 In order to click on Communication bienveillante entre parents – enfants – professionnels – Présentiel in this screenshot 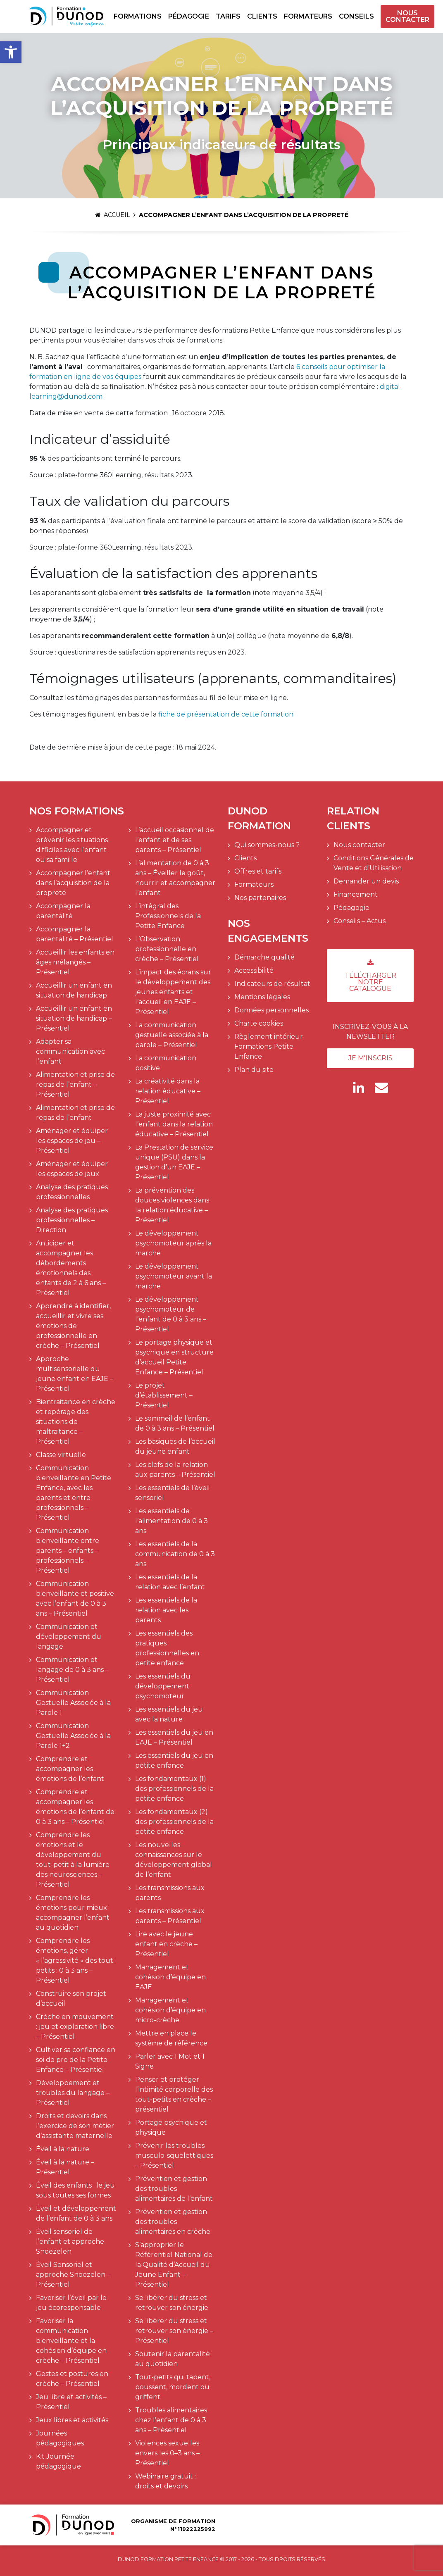, I will do `click(67, 1550)`.